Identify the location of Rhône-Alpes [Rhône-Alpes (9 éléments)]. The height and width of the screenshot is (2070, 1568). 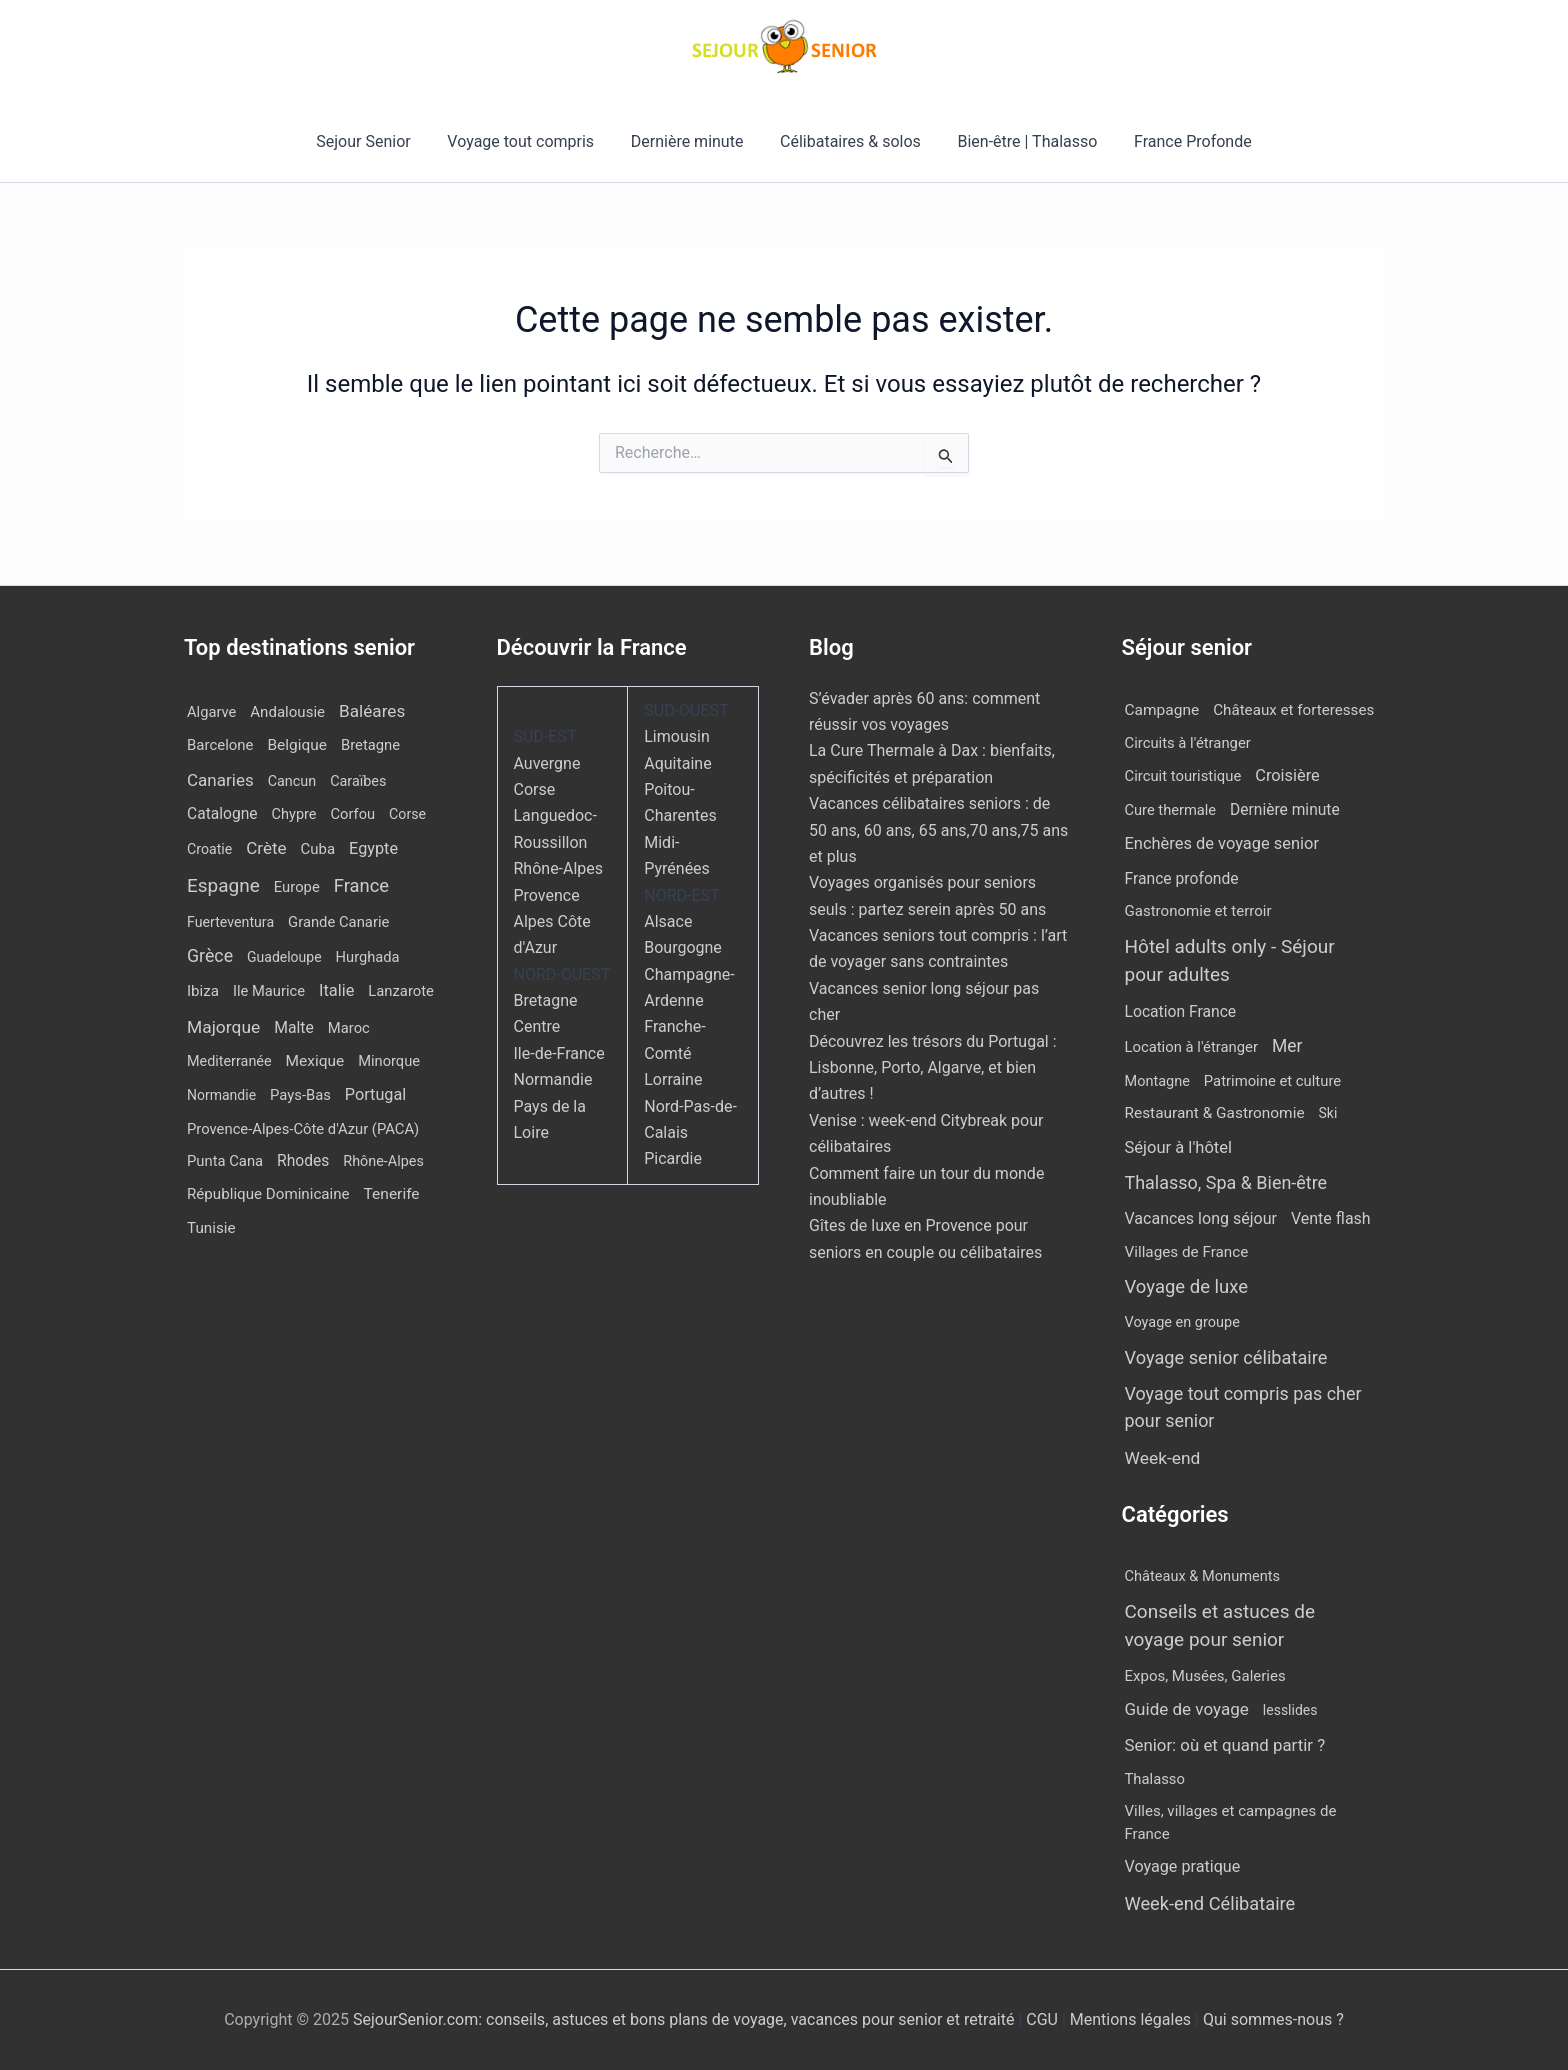
(383, 1161).